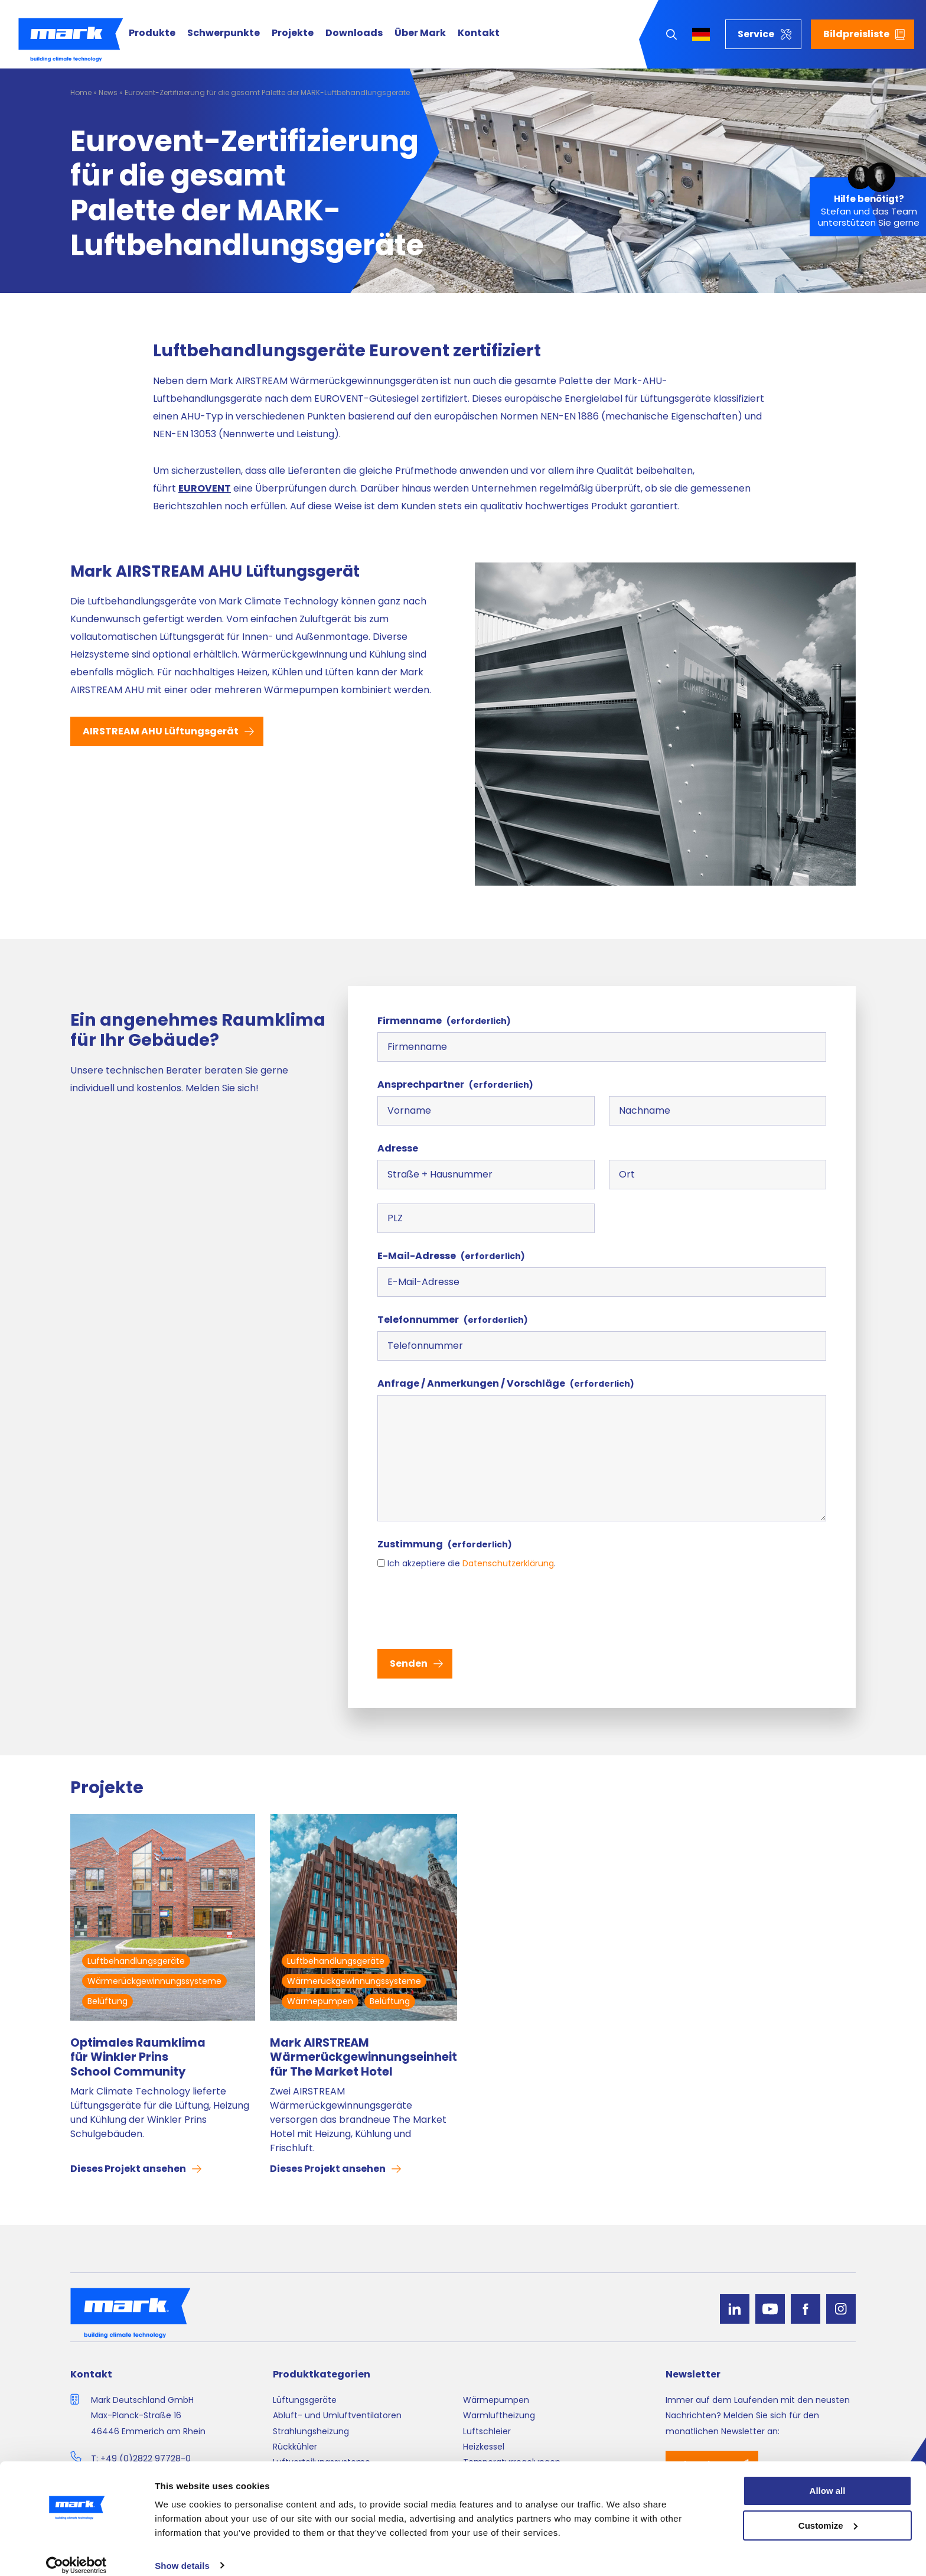 The height and width of the screenshot is (2576, 926). Describe the element at coordinates (467, 1608) in the screenshot. I see `[presentation]` at that location.